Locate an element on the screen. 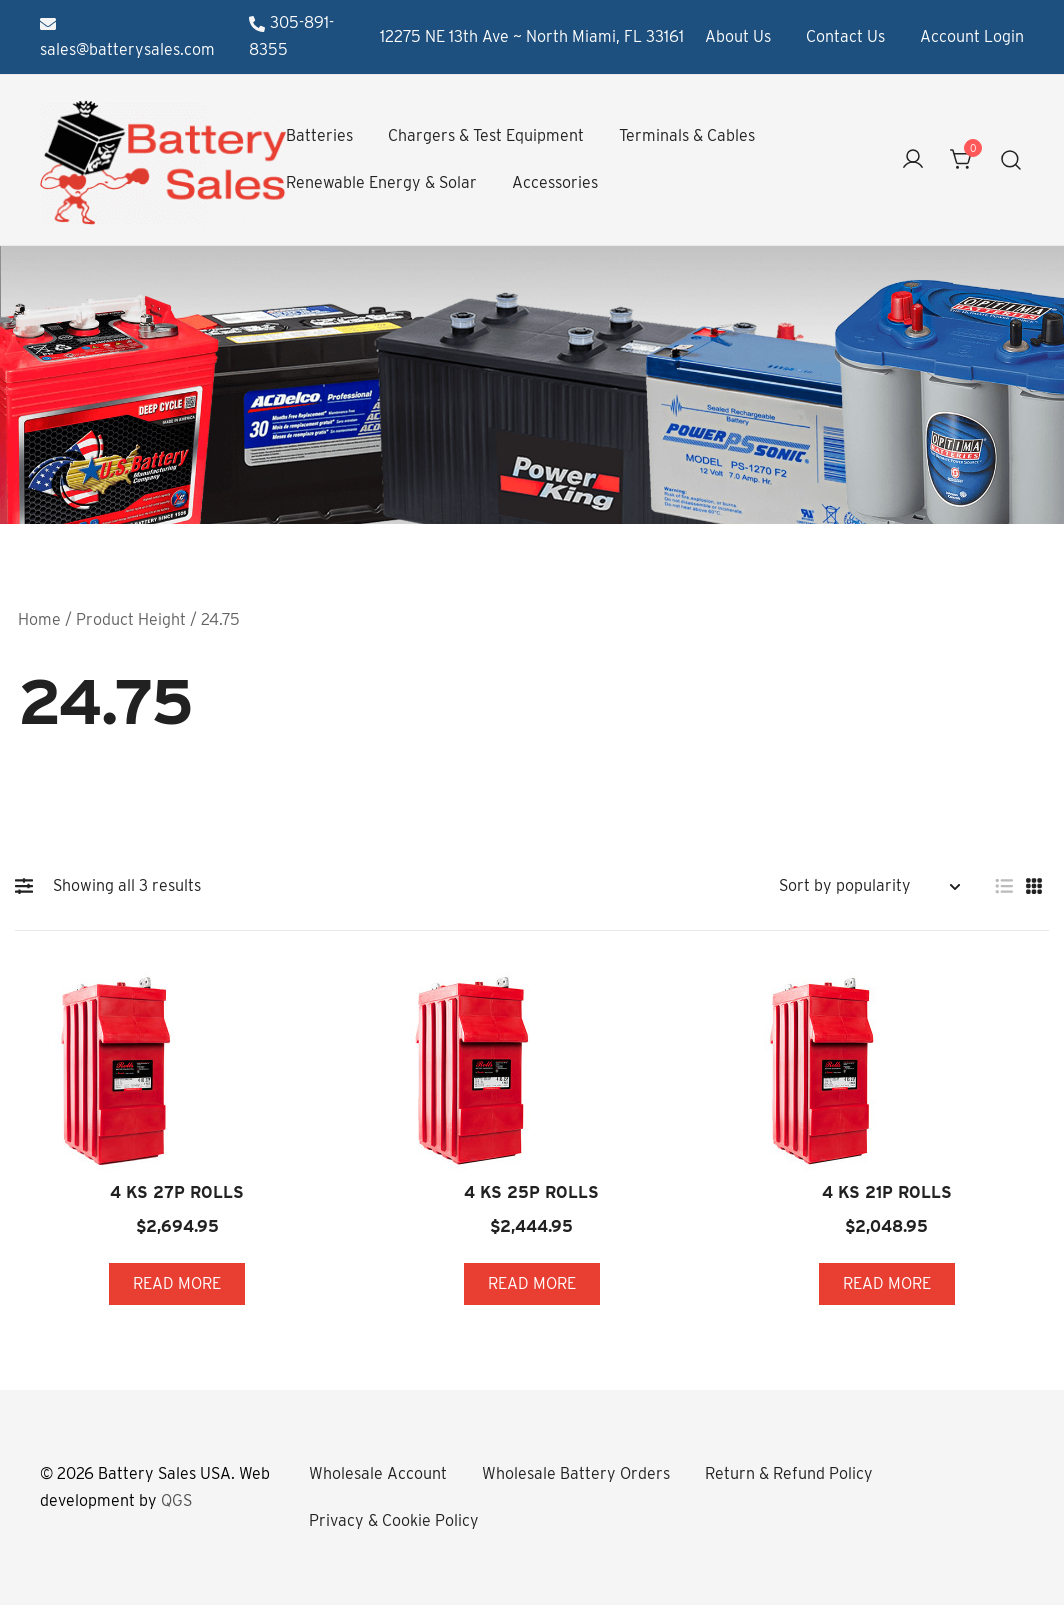  4 KS 21P ROLLS is located at coordinates (887, 1192).